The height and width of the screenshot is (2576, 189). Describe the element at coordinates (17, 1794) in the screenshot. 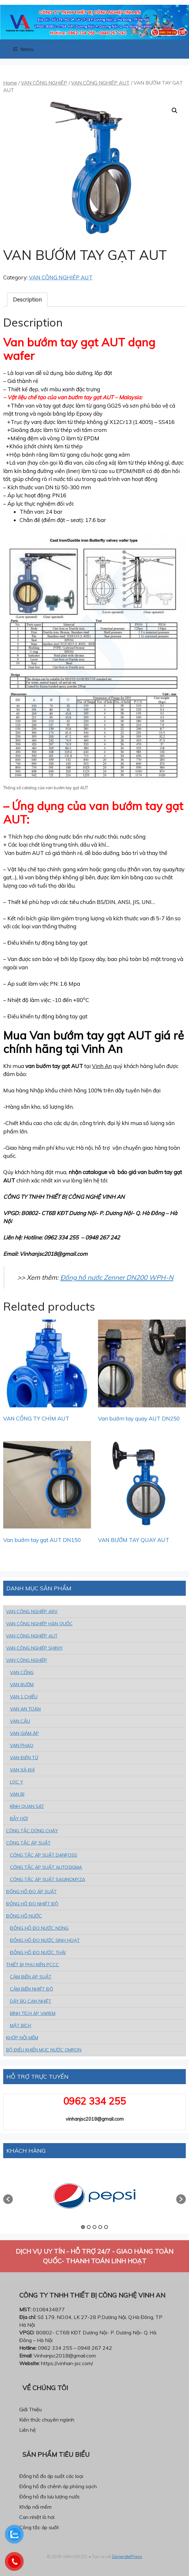

I see `VAN BI` at that location.